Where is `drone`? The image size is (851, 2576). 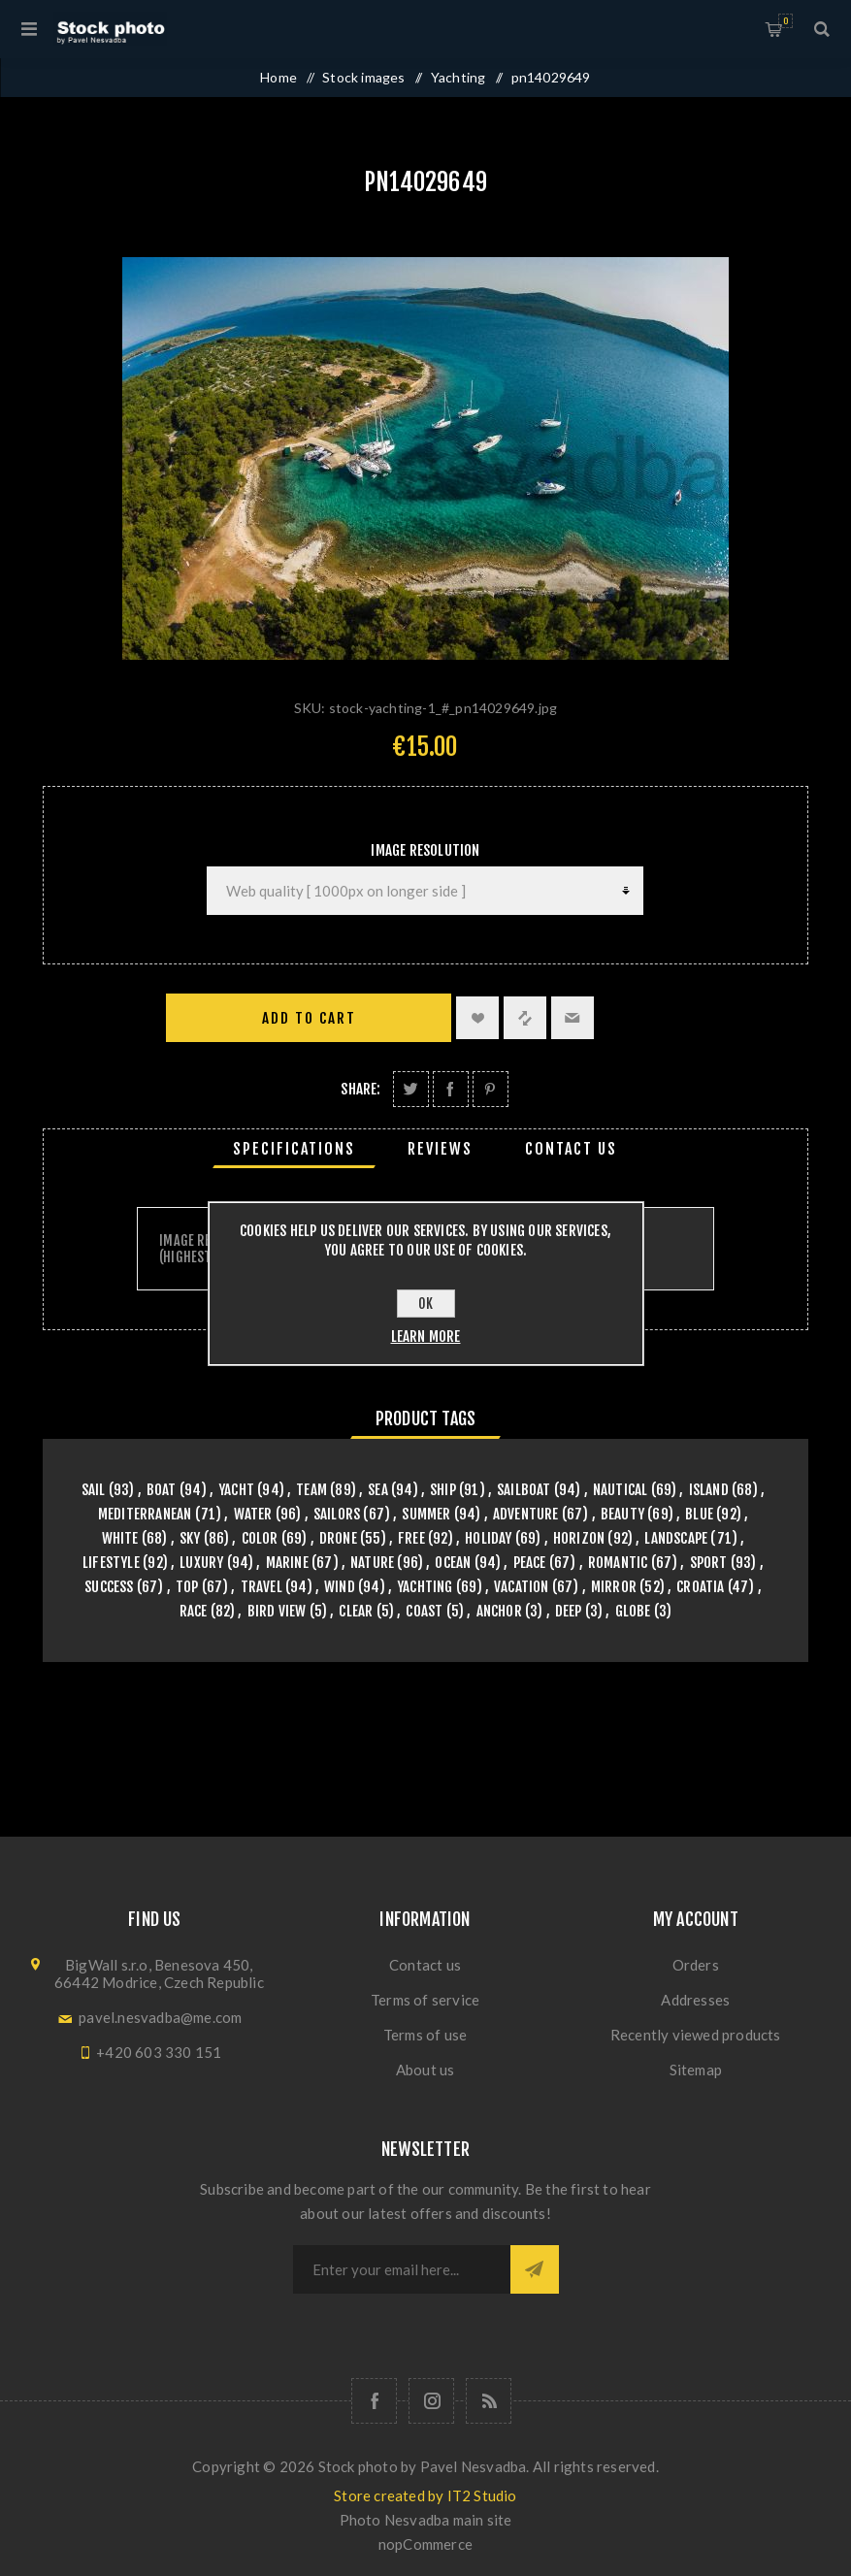
drone is located at coordinates (338, 1538).